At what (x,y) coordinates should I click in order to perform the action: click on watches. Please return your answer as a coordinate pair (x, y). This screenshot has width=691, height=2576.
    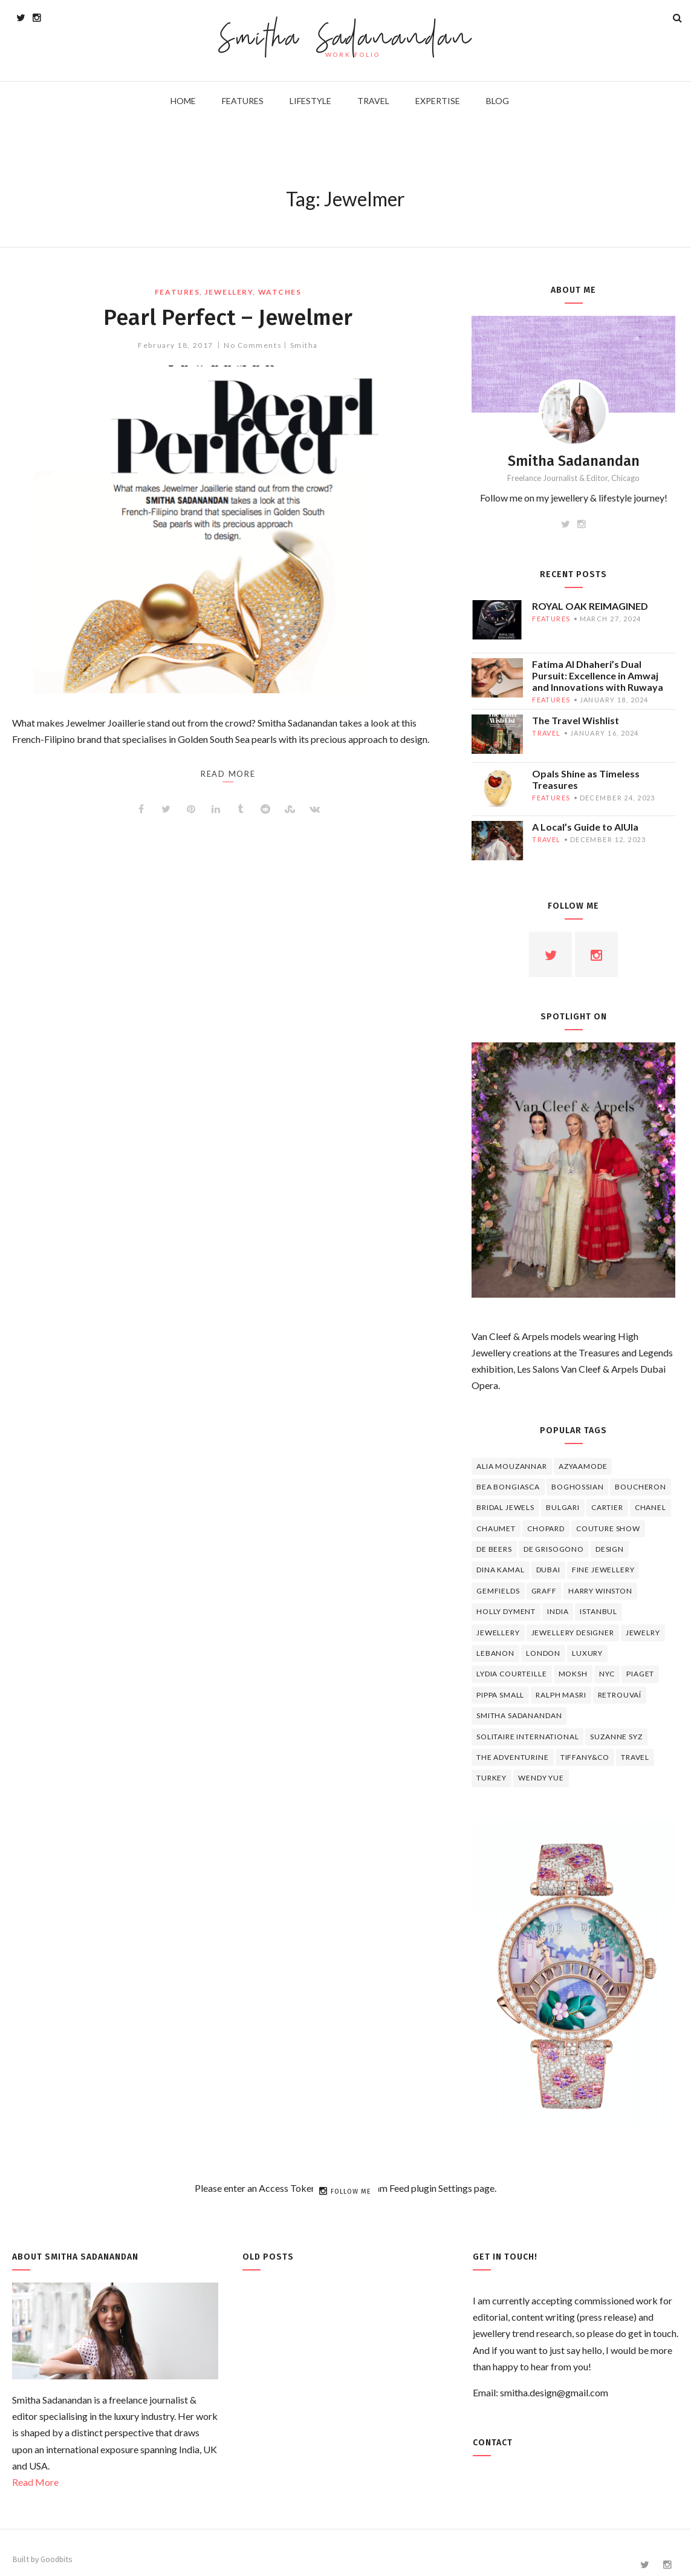
    Looking at the image, I should click on (280, 291).